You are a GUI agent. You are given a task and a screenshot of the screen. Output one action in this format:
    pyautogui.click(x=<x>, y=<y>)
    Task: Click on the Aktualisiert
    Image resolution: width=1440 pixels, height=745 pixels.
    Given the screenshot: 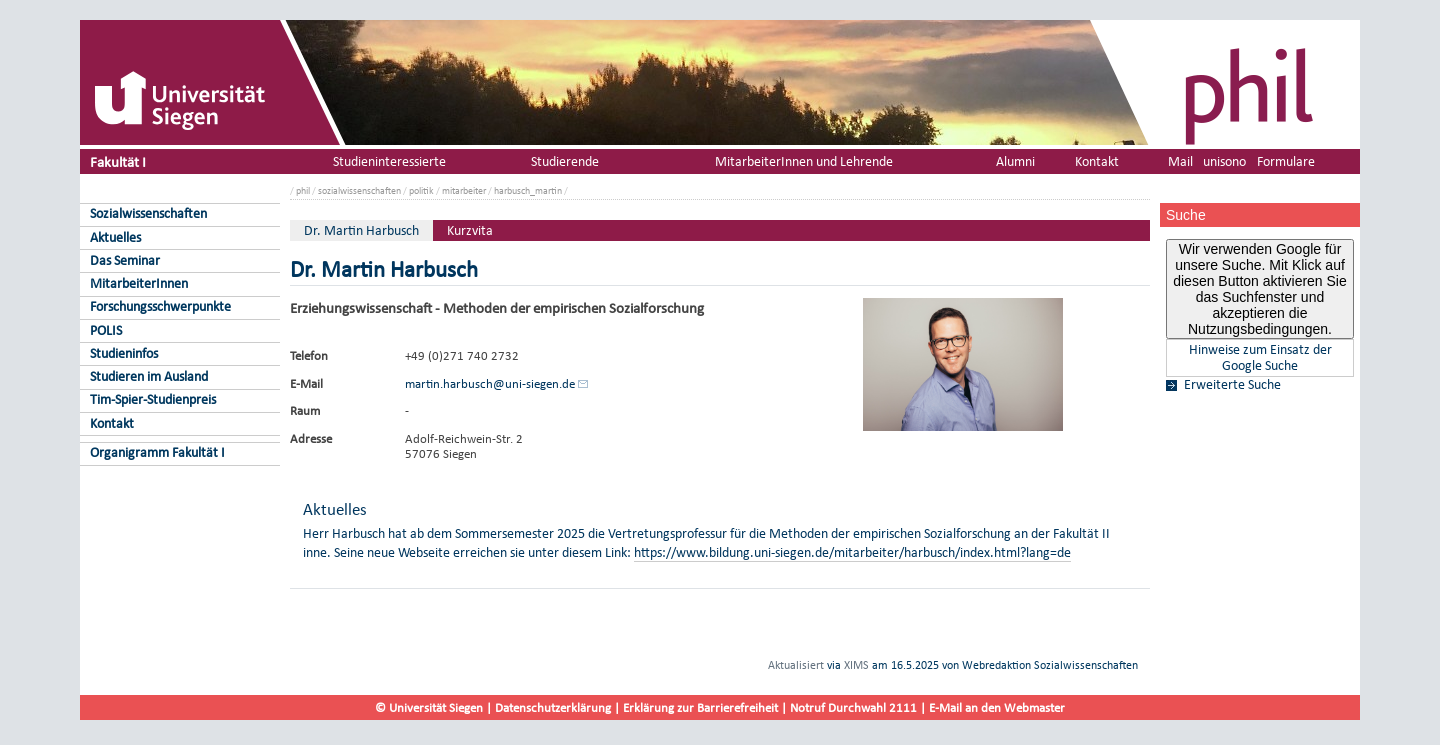 What is the action you would take?
    pyautogui.click(x=796, y=665)
    